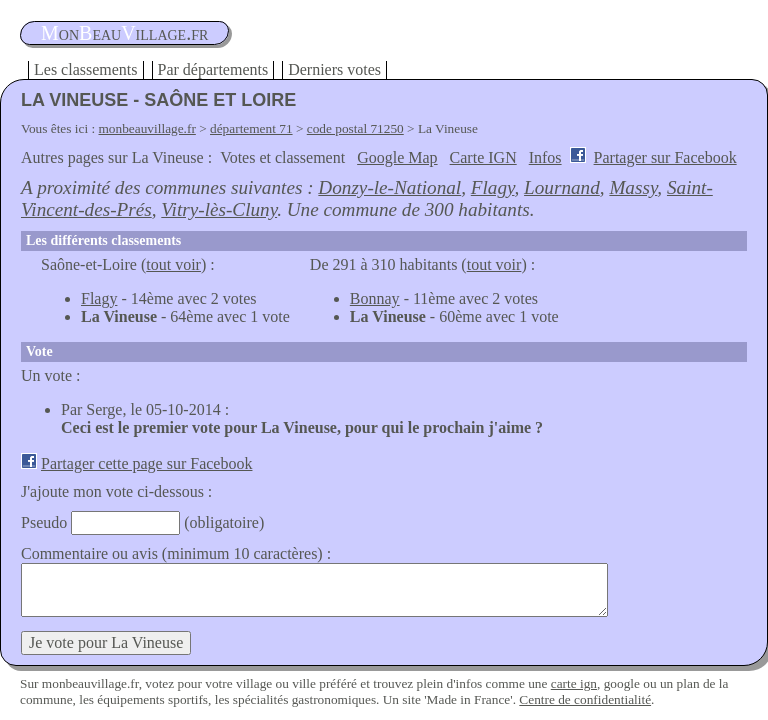 Image resolution: width=768 pixels, height=720 pixels. I want to click on Donzy-le-National, so click(389, 187).